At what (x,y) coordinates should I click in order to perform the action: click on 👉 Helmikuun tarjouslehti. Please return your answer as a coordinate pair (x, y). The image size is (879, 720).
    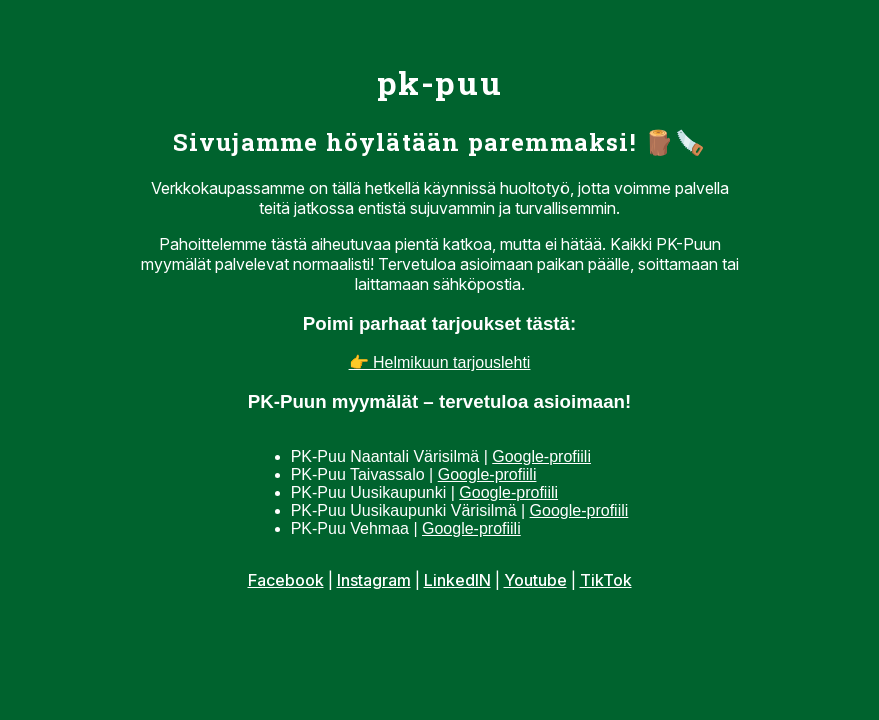
    Looking at the image, I should click on (440, 362).